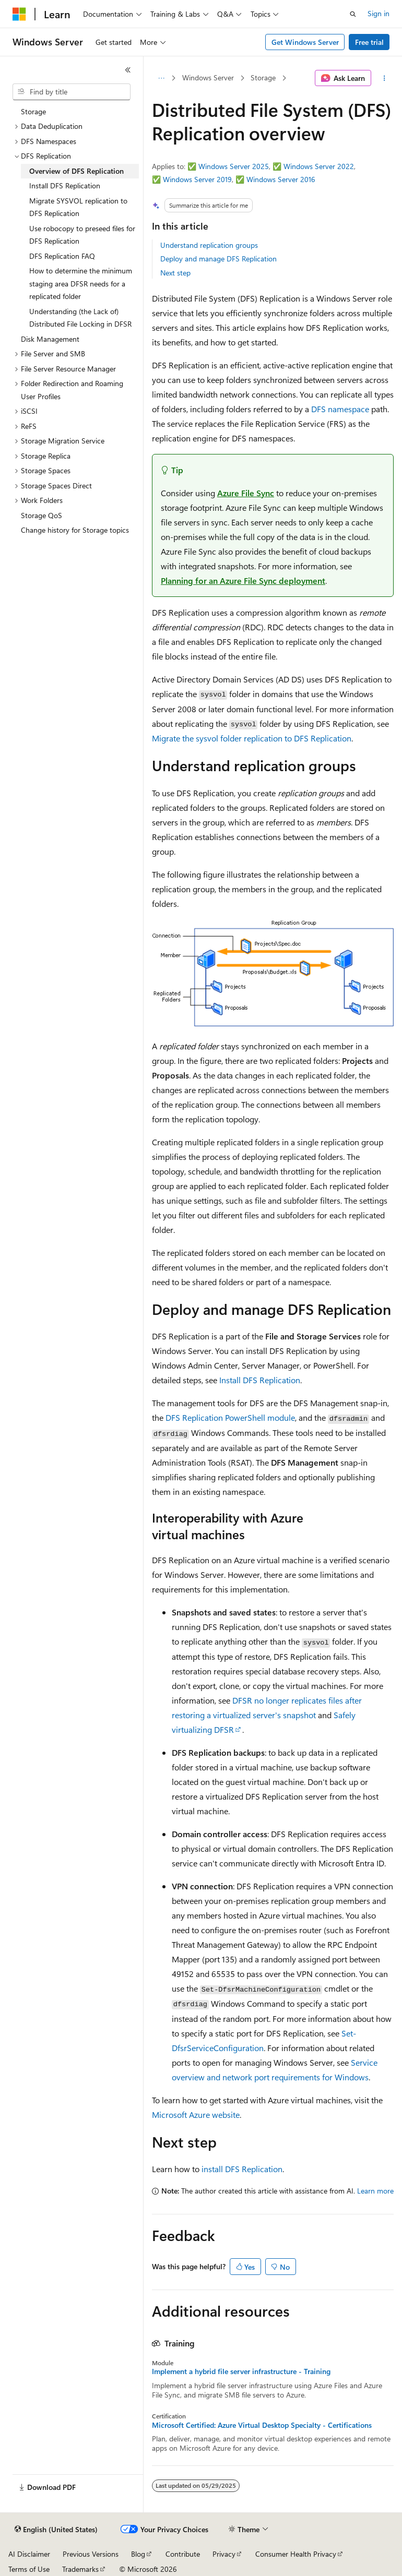 This screenshot has width=402, height=2576. What do you see at coordinates (233, 166) in the screenshot?
I see `Windows Server 2025` at bounding box center [233, 166].